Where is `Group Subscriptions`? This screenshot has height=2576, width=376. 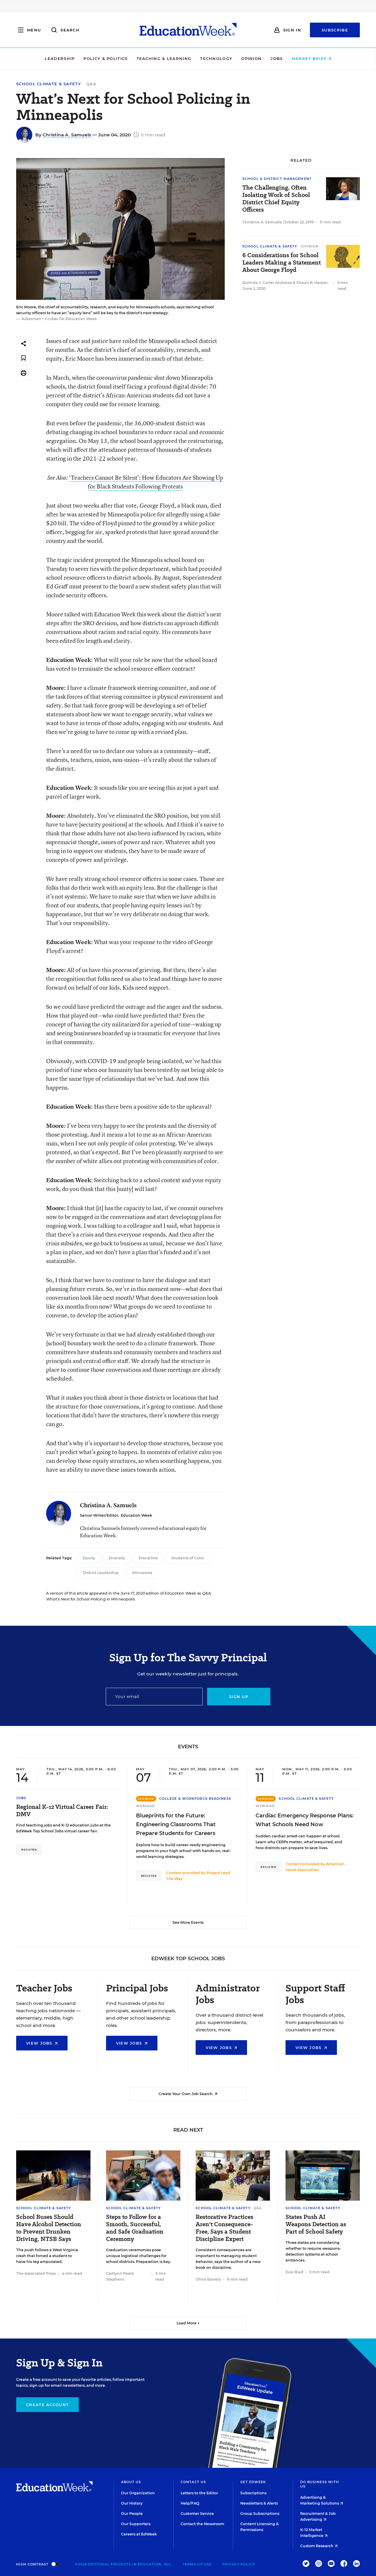
Group Subscriptions is located at coordinates (259, 2513).